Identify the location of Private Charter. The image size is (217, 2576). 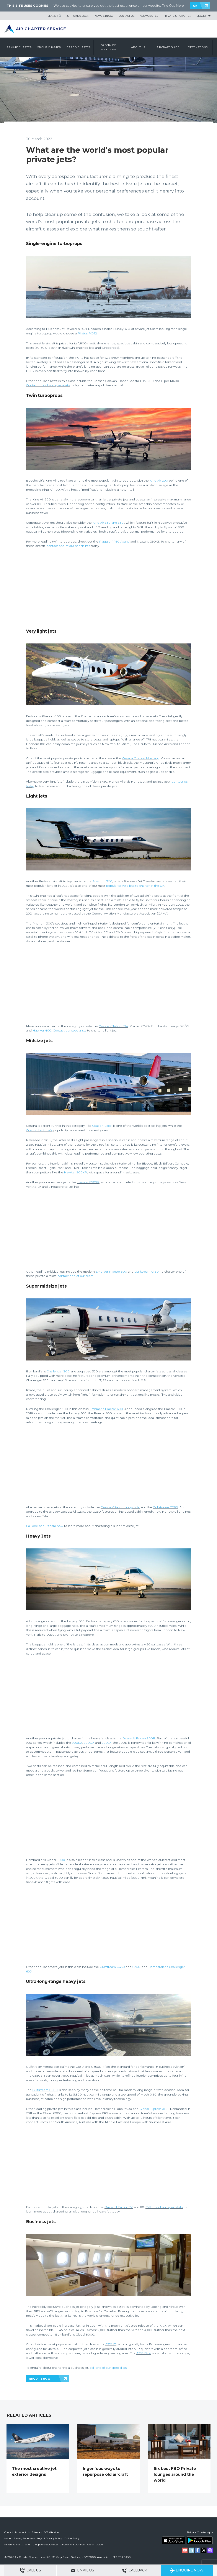
(19, 47).